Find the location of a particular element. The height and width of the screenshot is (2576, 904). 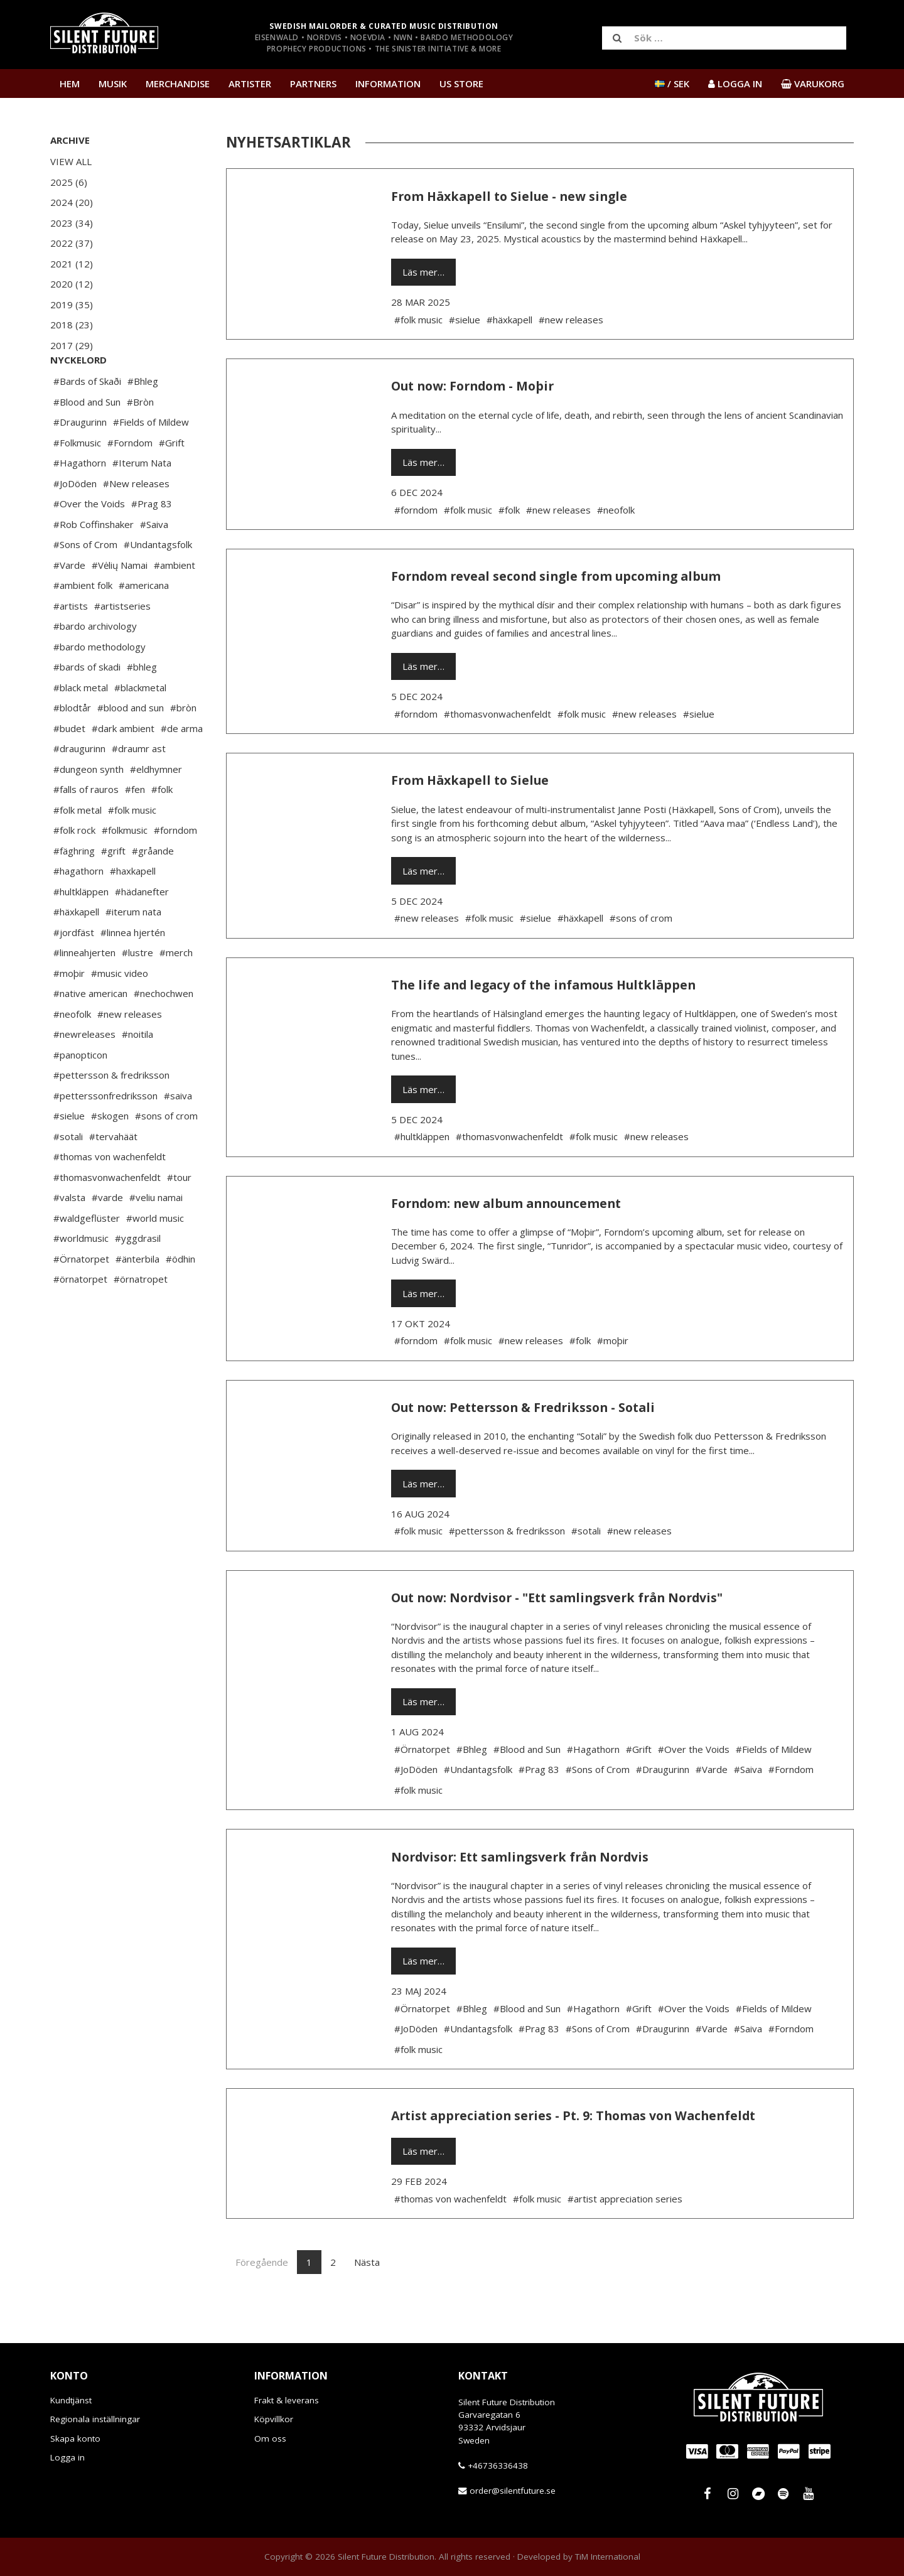

#bardo archivology is located at coordinates (95, 663).